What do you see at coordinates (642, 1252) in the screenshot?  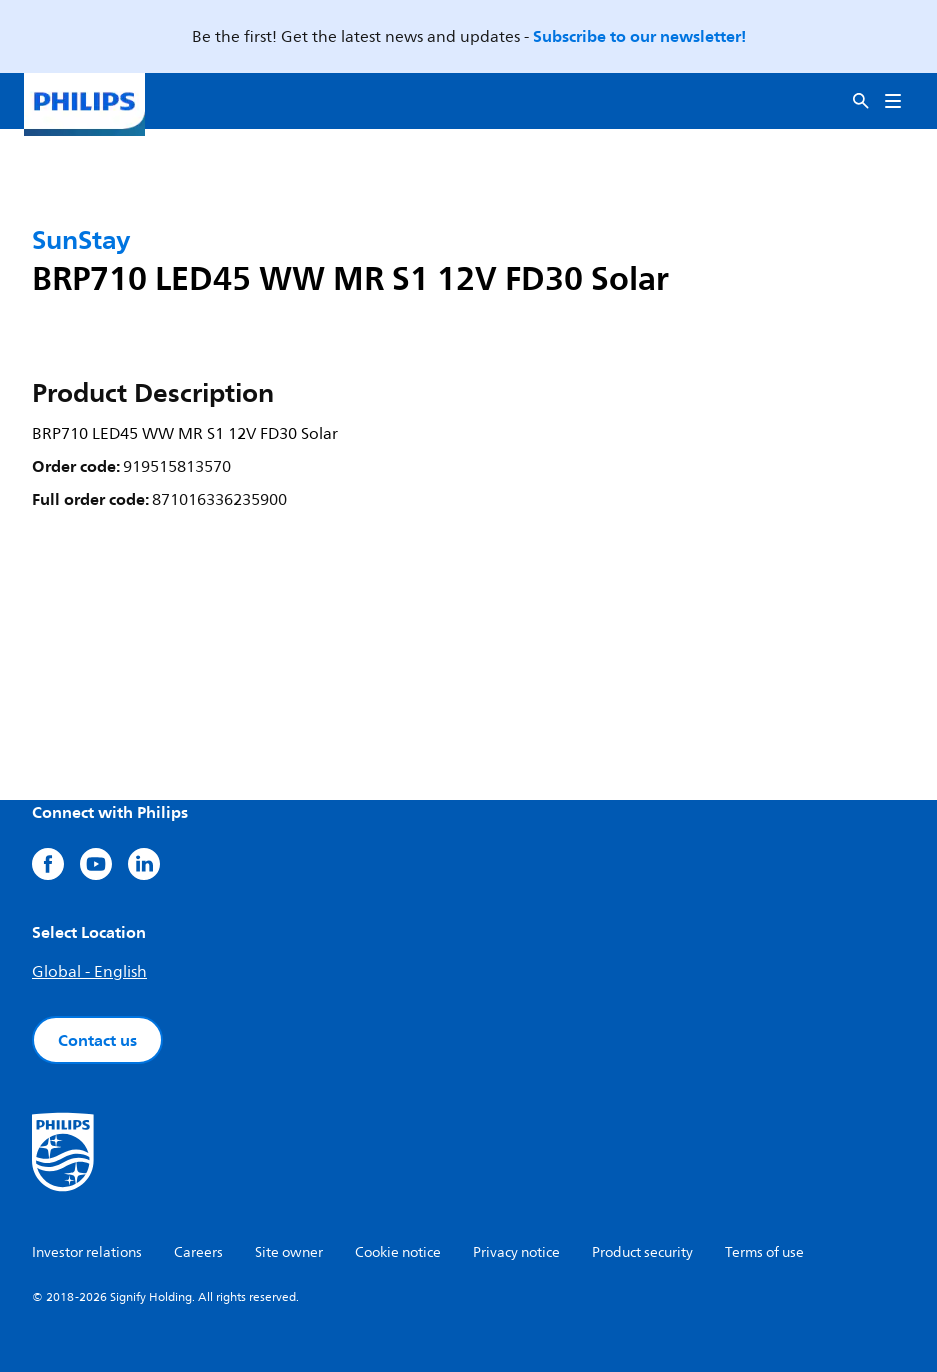 I see `Product security` at bounding box center [642, 1252].